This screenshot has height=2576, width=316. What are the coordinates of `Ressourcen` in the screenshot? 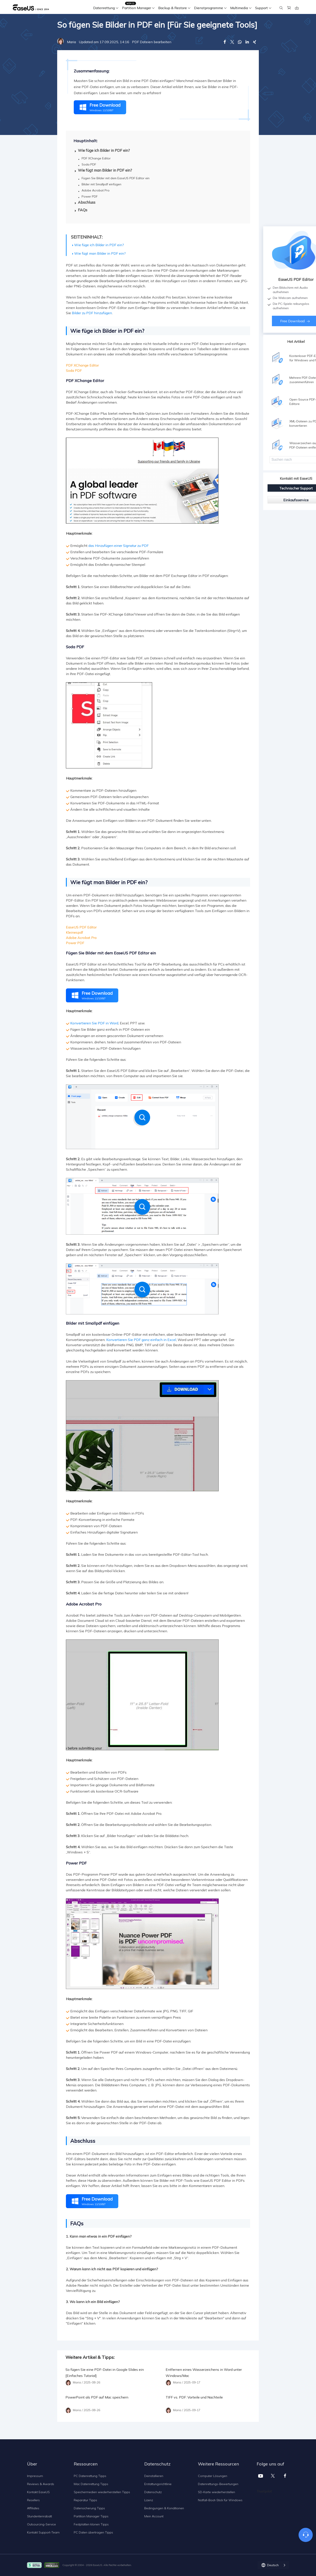 It's located at (86, 2464).